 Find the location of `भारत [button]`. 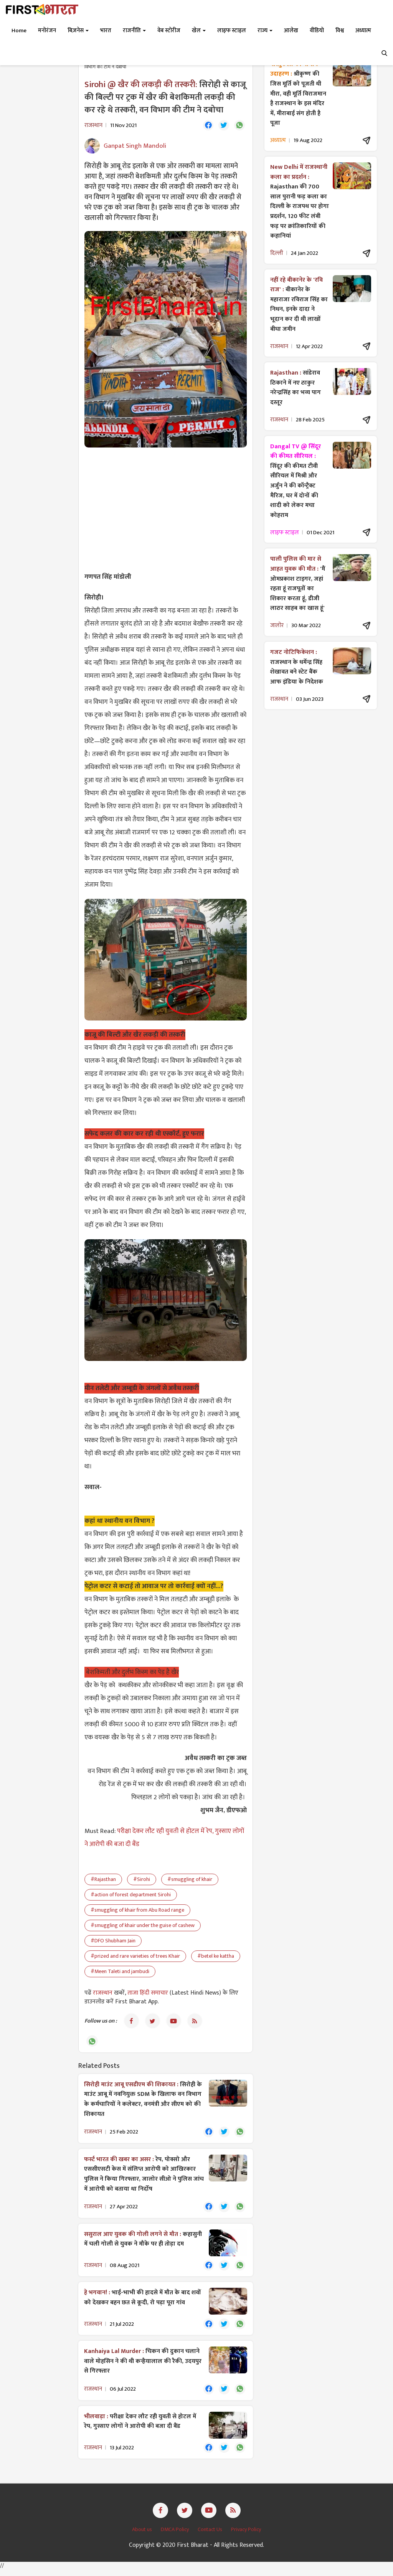

भारत [button] is located at coordinates (105, 30).